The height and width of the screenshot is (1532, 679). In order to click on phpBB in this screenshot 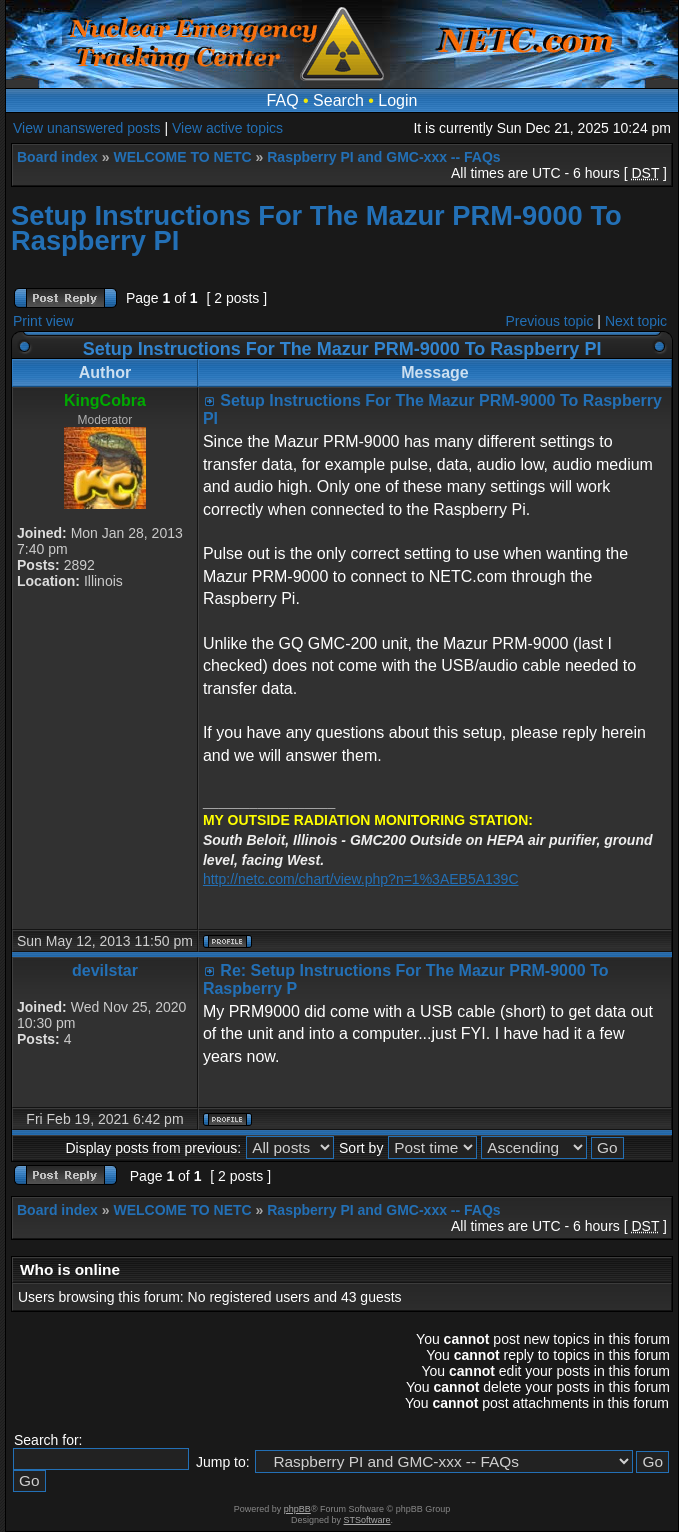, I will do `click(297, 1509)`.